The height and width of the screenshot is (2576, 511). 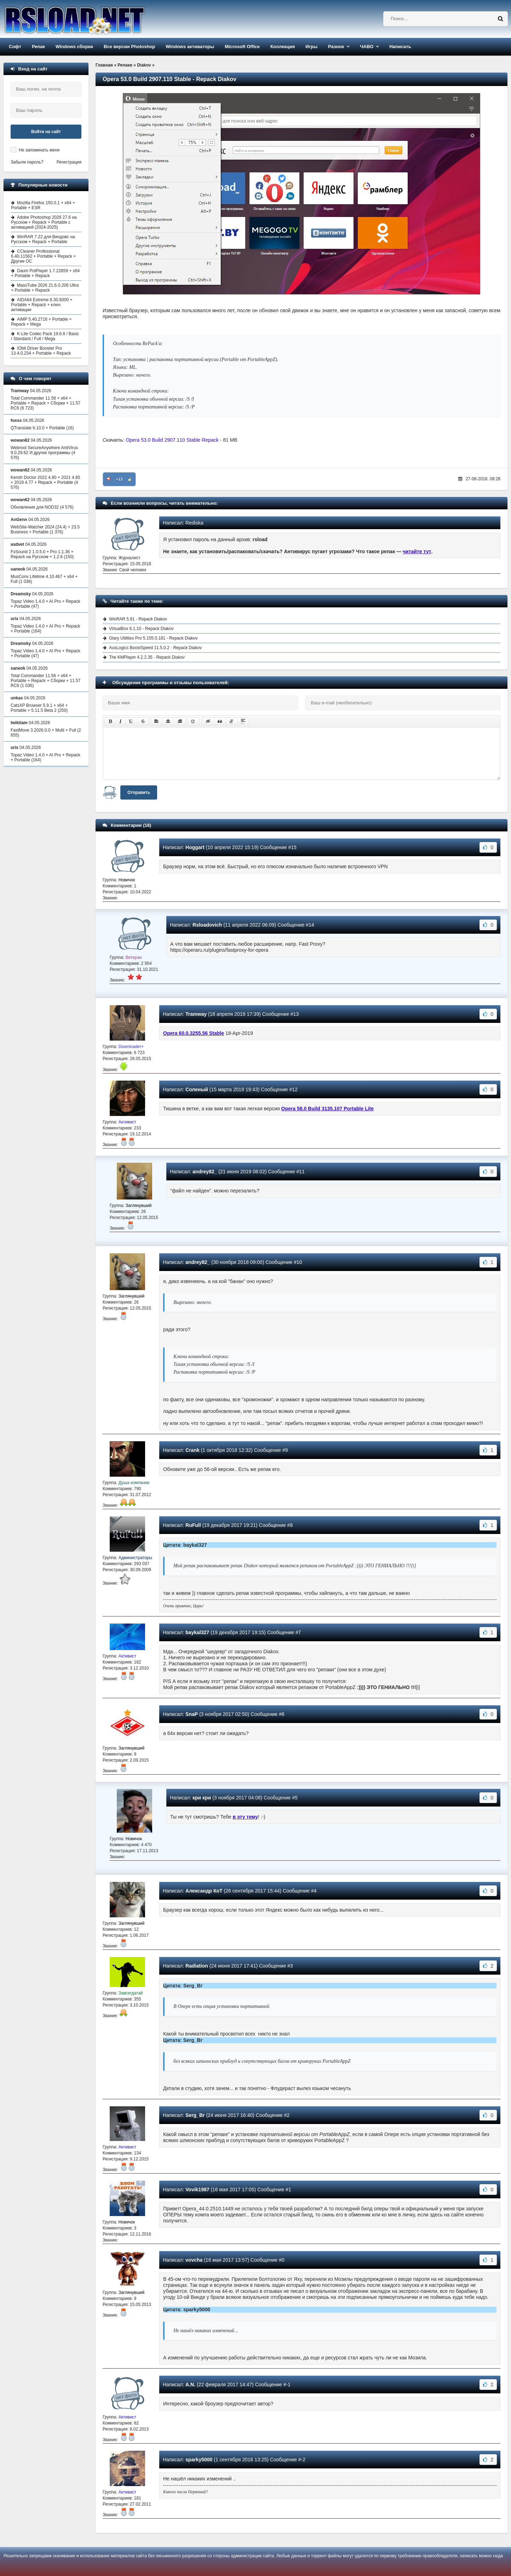 What do you see at coordinates (191, 1714) in the screenshot?
I see `SnaP` at bounding box center [191, 1714].